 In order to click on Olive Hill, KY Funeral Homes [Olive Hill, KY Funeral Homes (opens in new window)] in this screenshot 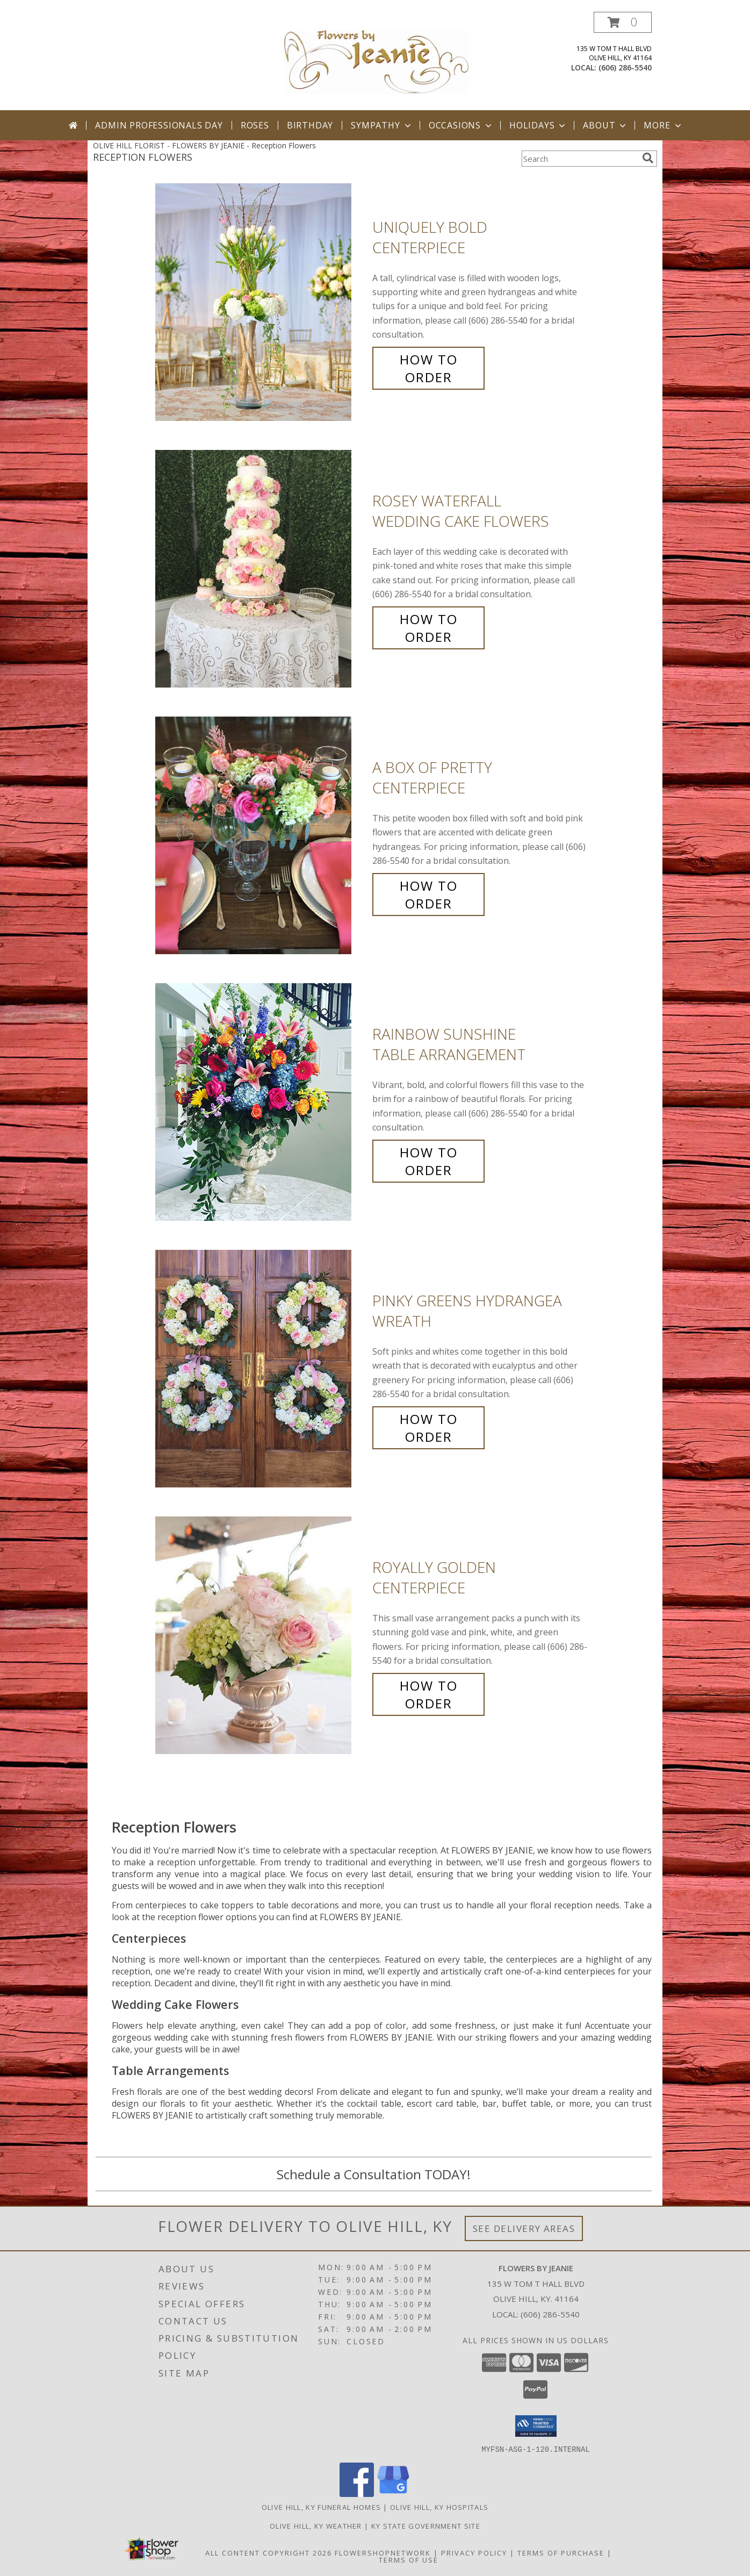, I will do `click(321, 2506)`.